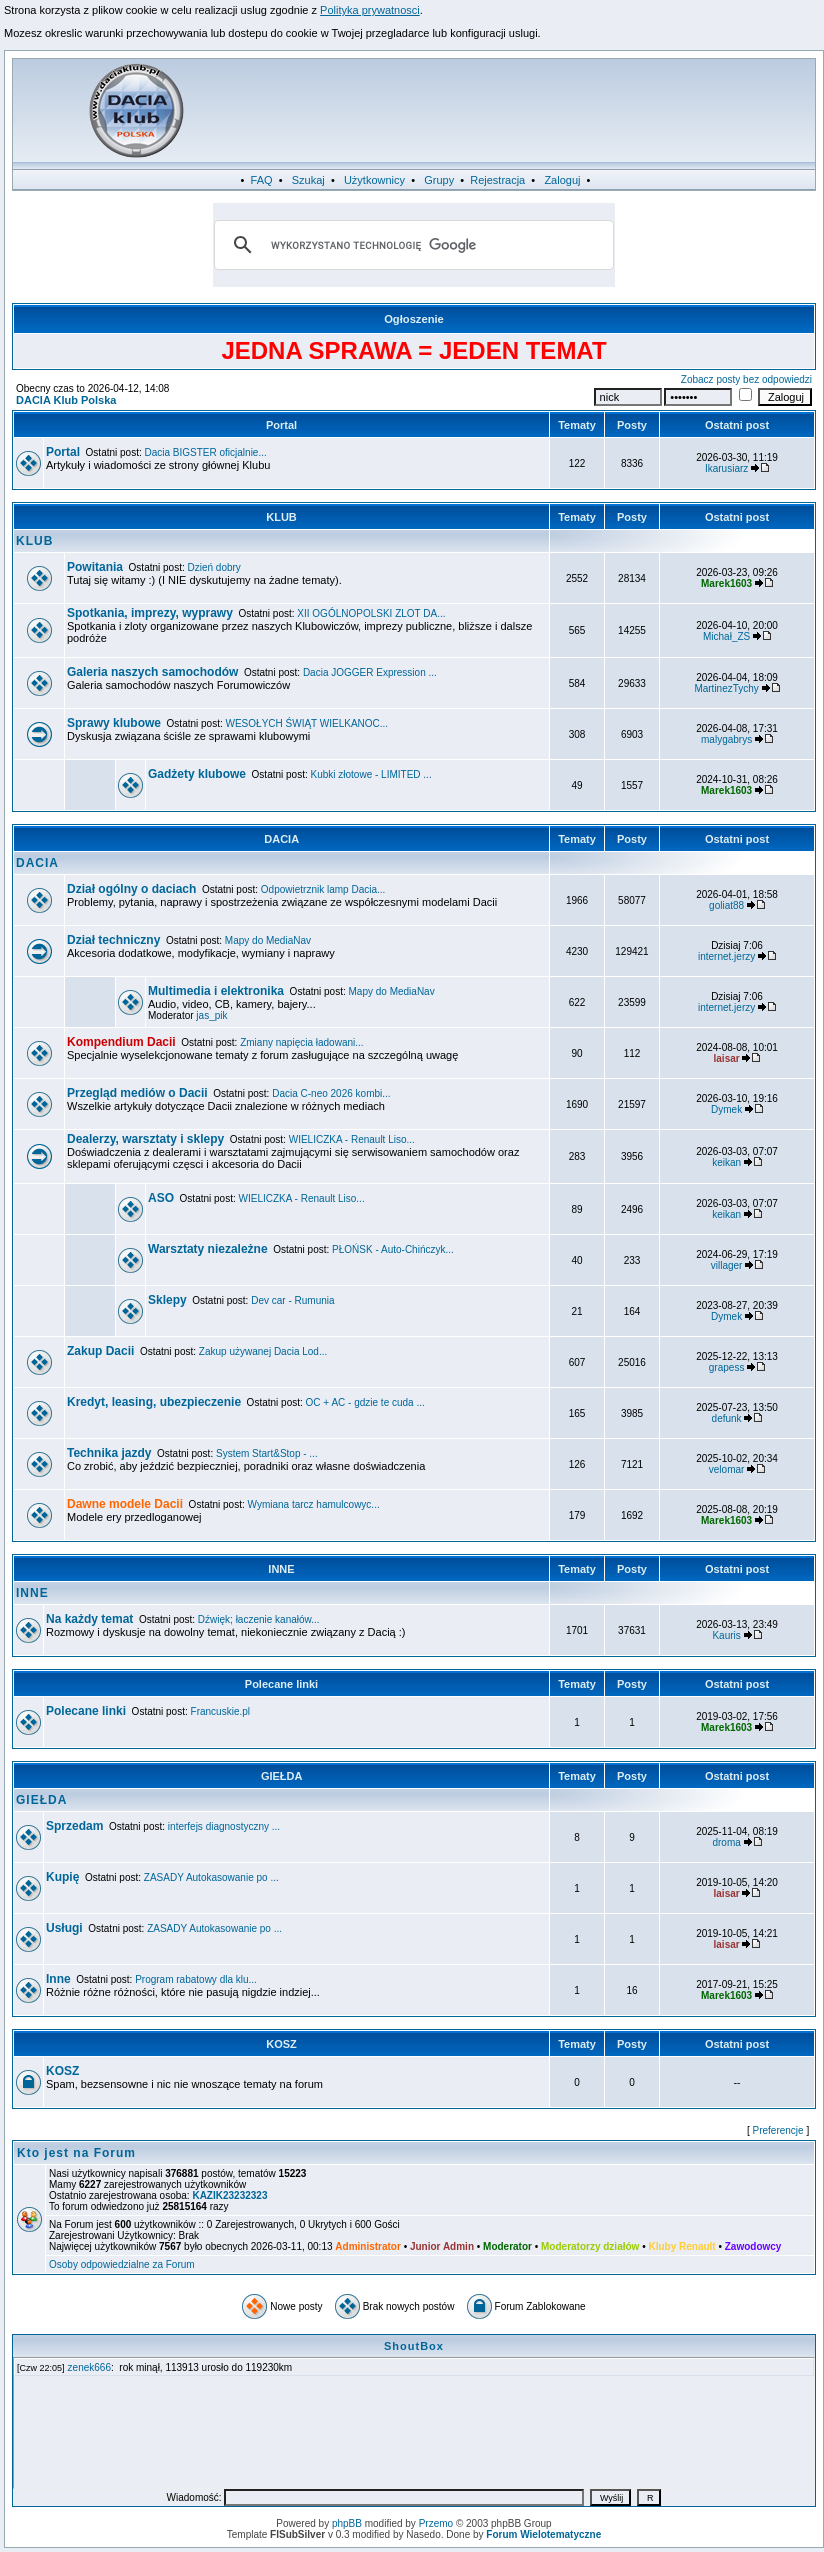 The height and width of the screenshot is (2552, 824). Describe the element at coordinates (439, 180) in the screenshot. I see `Grupy` at that location.